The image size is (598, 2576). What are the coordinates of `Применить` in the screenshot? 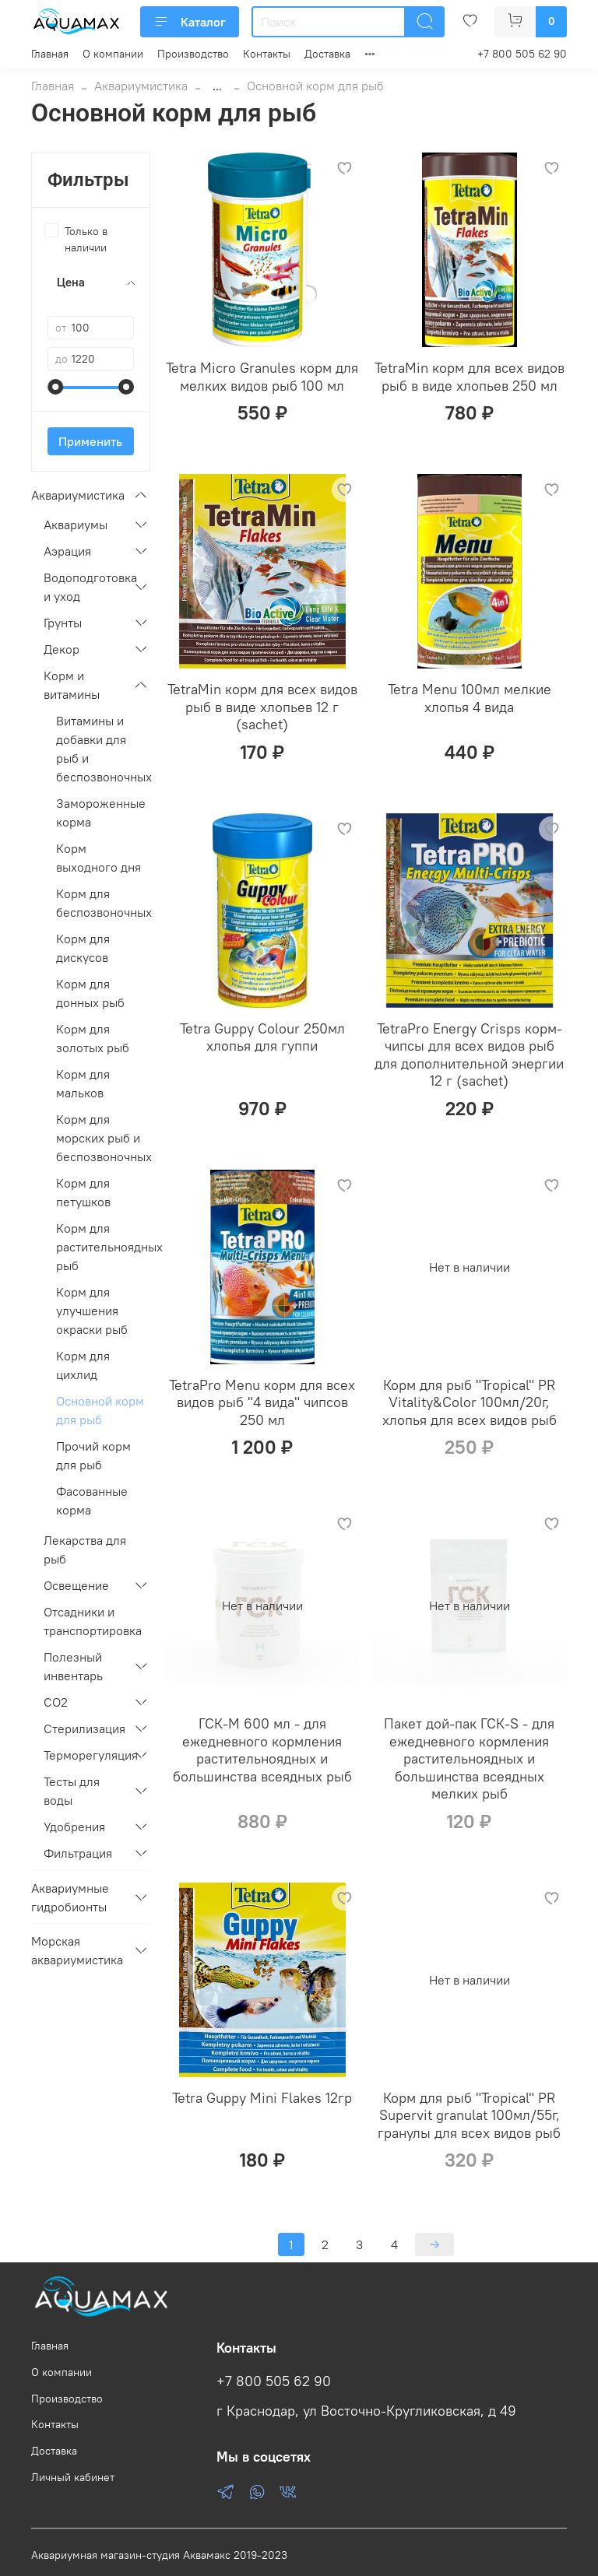 It's located at (90, 441).